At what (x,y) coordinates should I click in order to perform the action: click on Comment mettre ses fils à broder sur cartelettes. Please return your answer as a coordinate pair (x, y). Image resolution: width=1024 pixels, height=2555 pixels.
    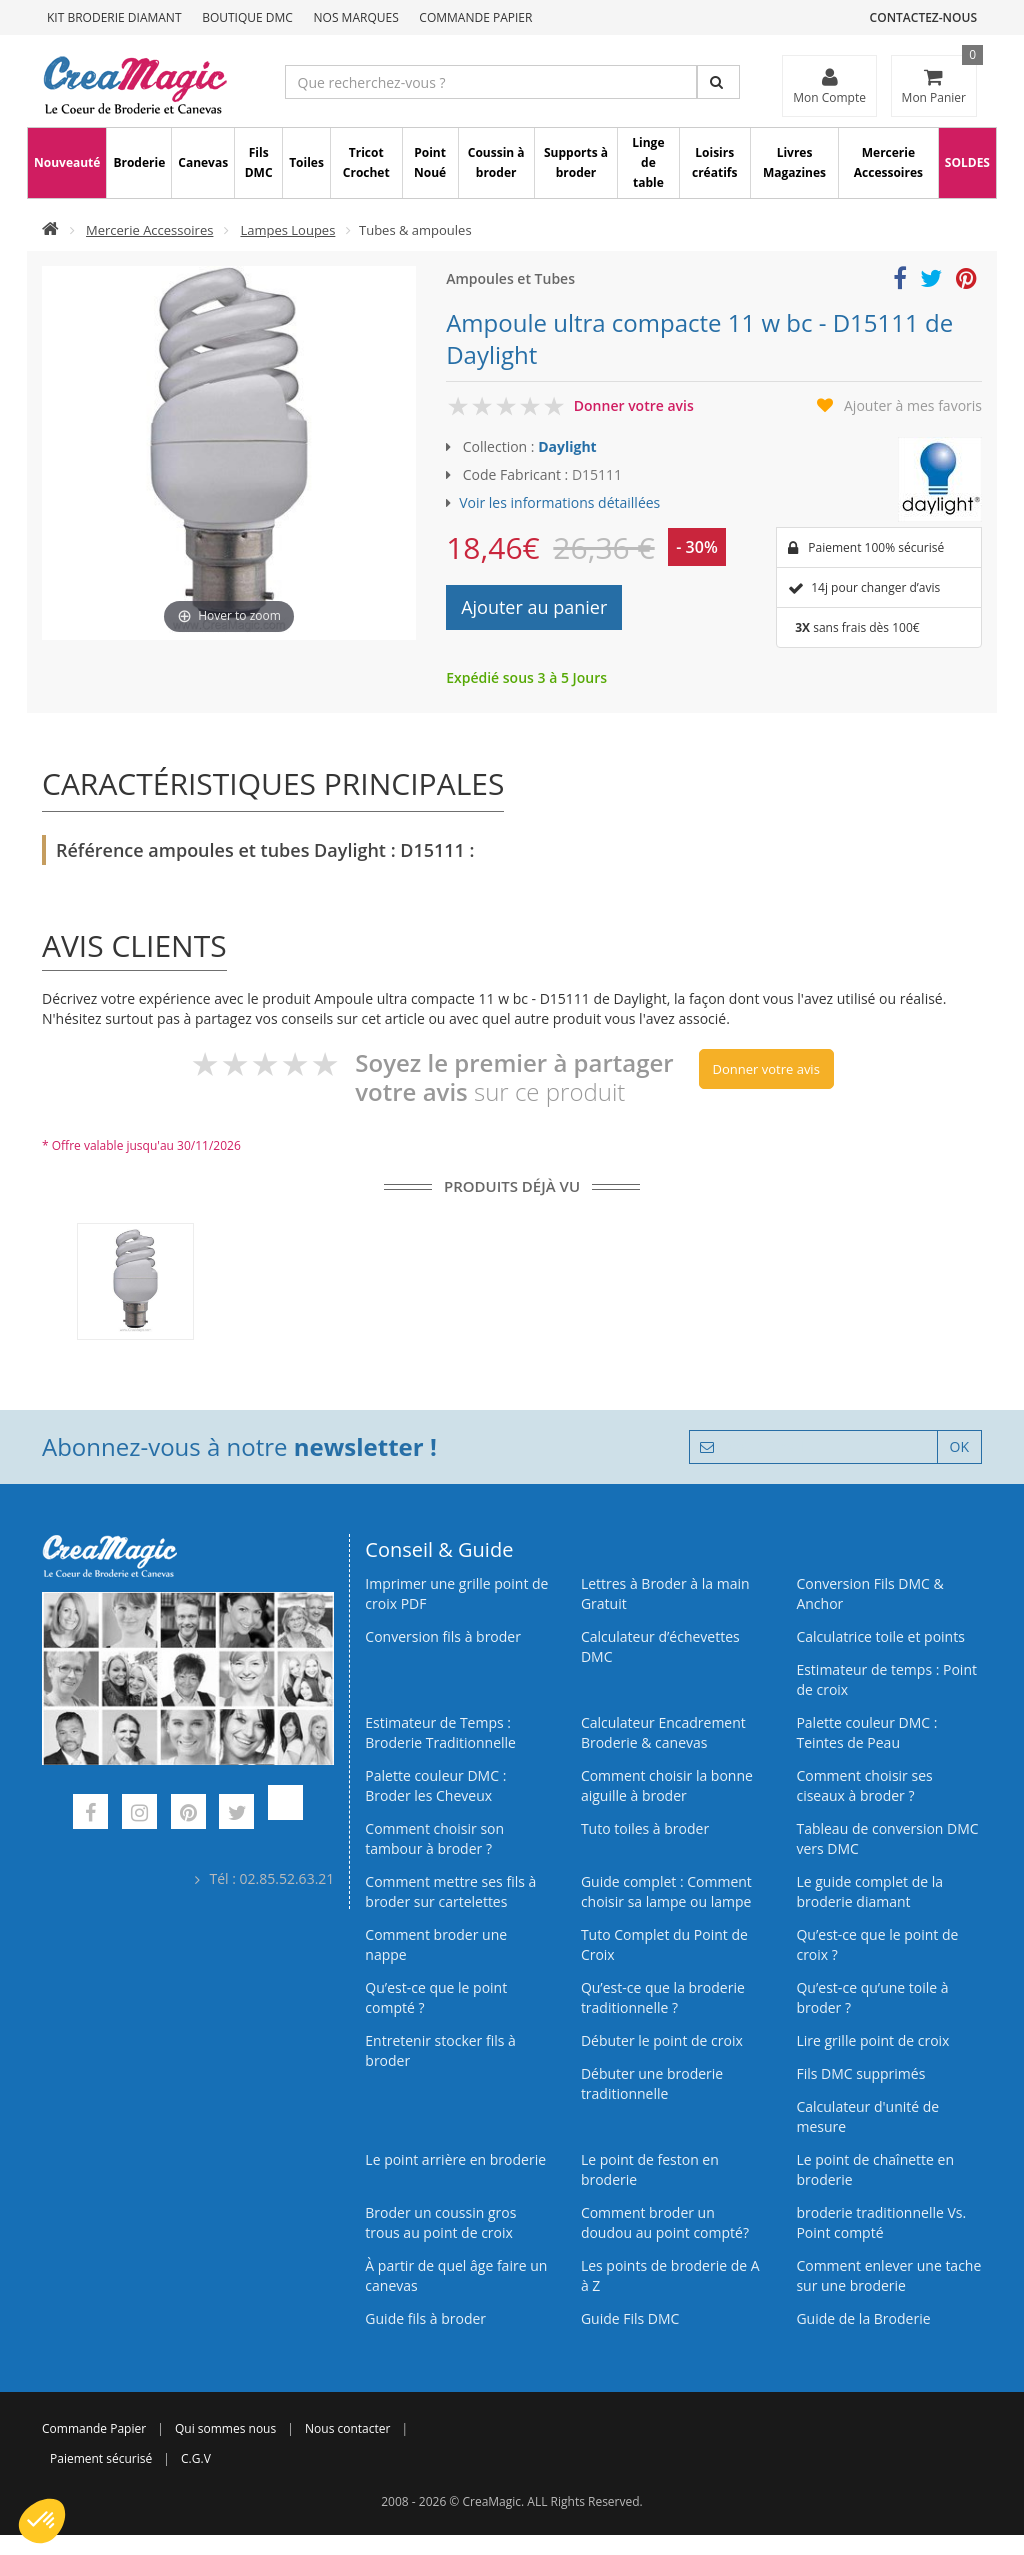
    Looking at the image, I should click on (450, 1891).